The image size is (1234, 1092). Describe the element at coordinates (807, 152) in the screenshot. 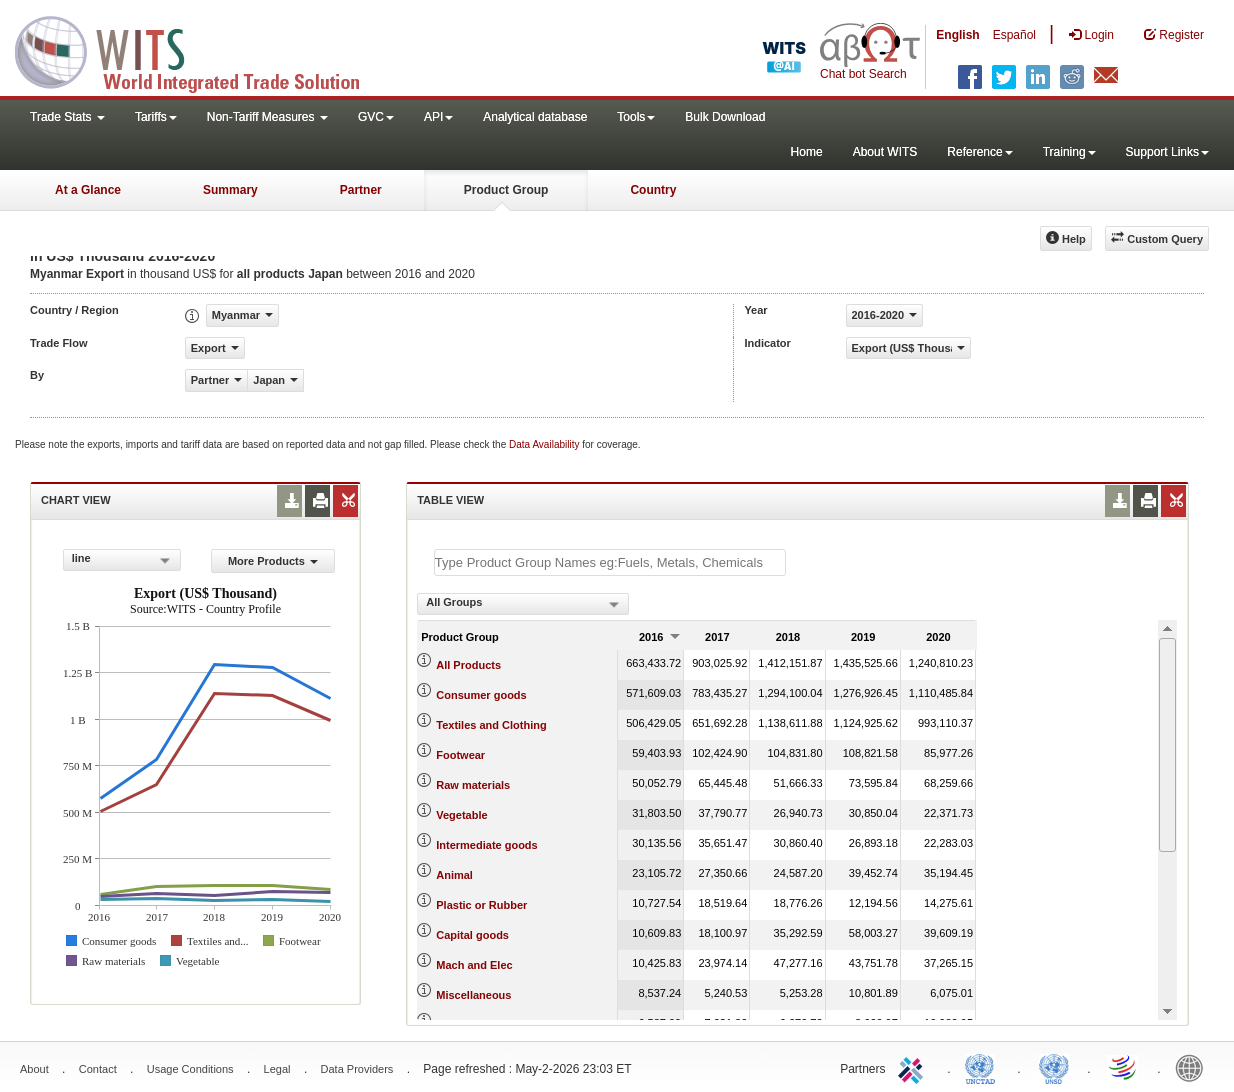

I see `Home` at that location.